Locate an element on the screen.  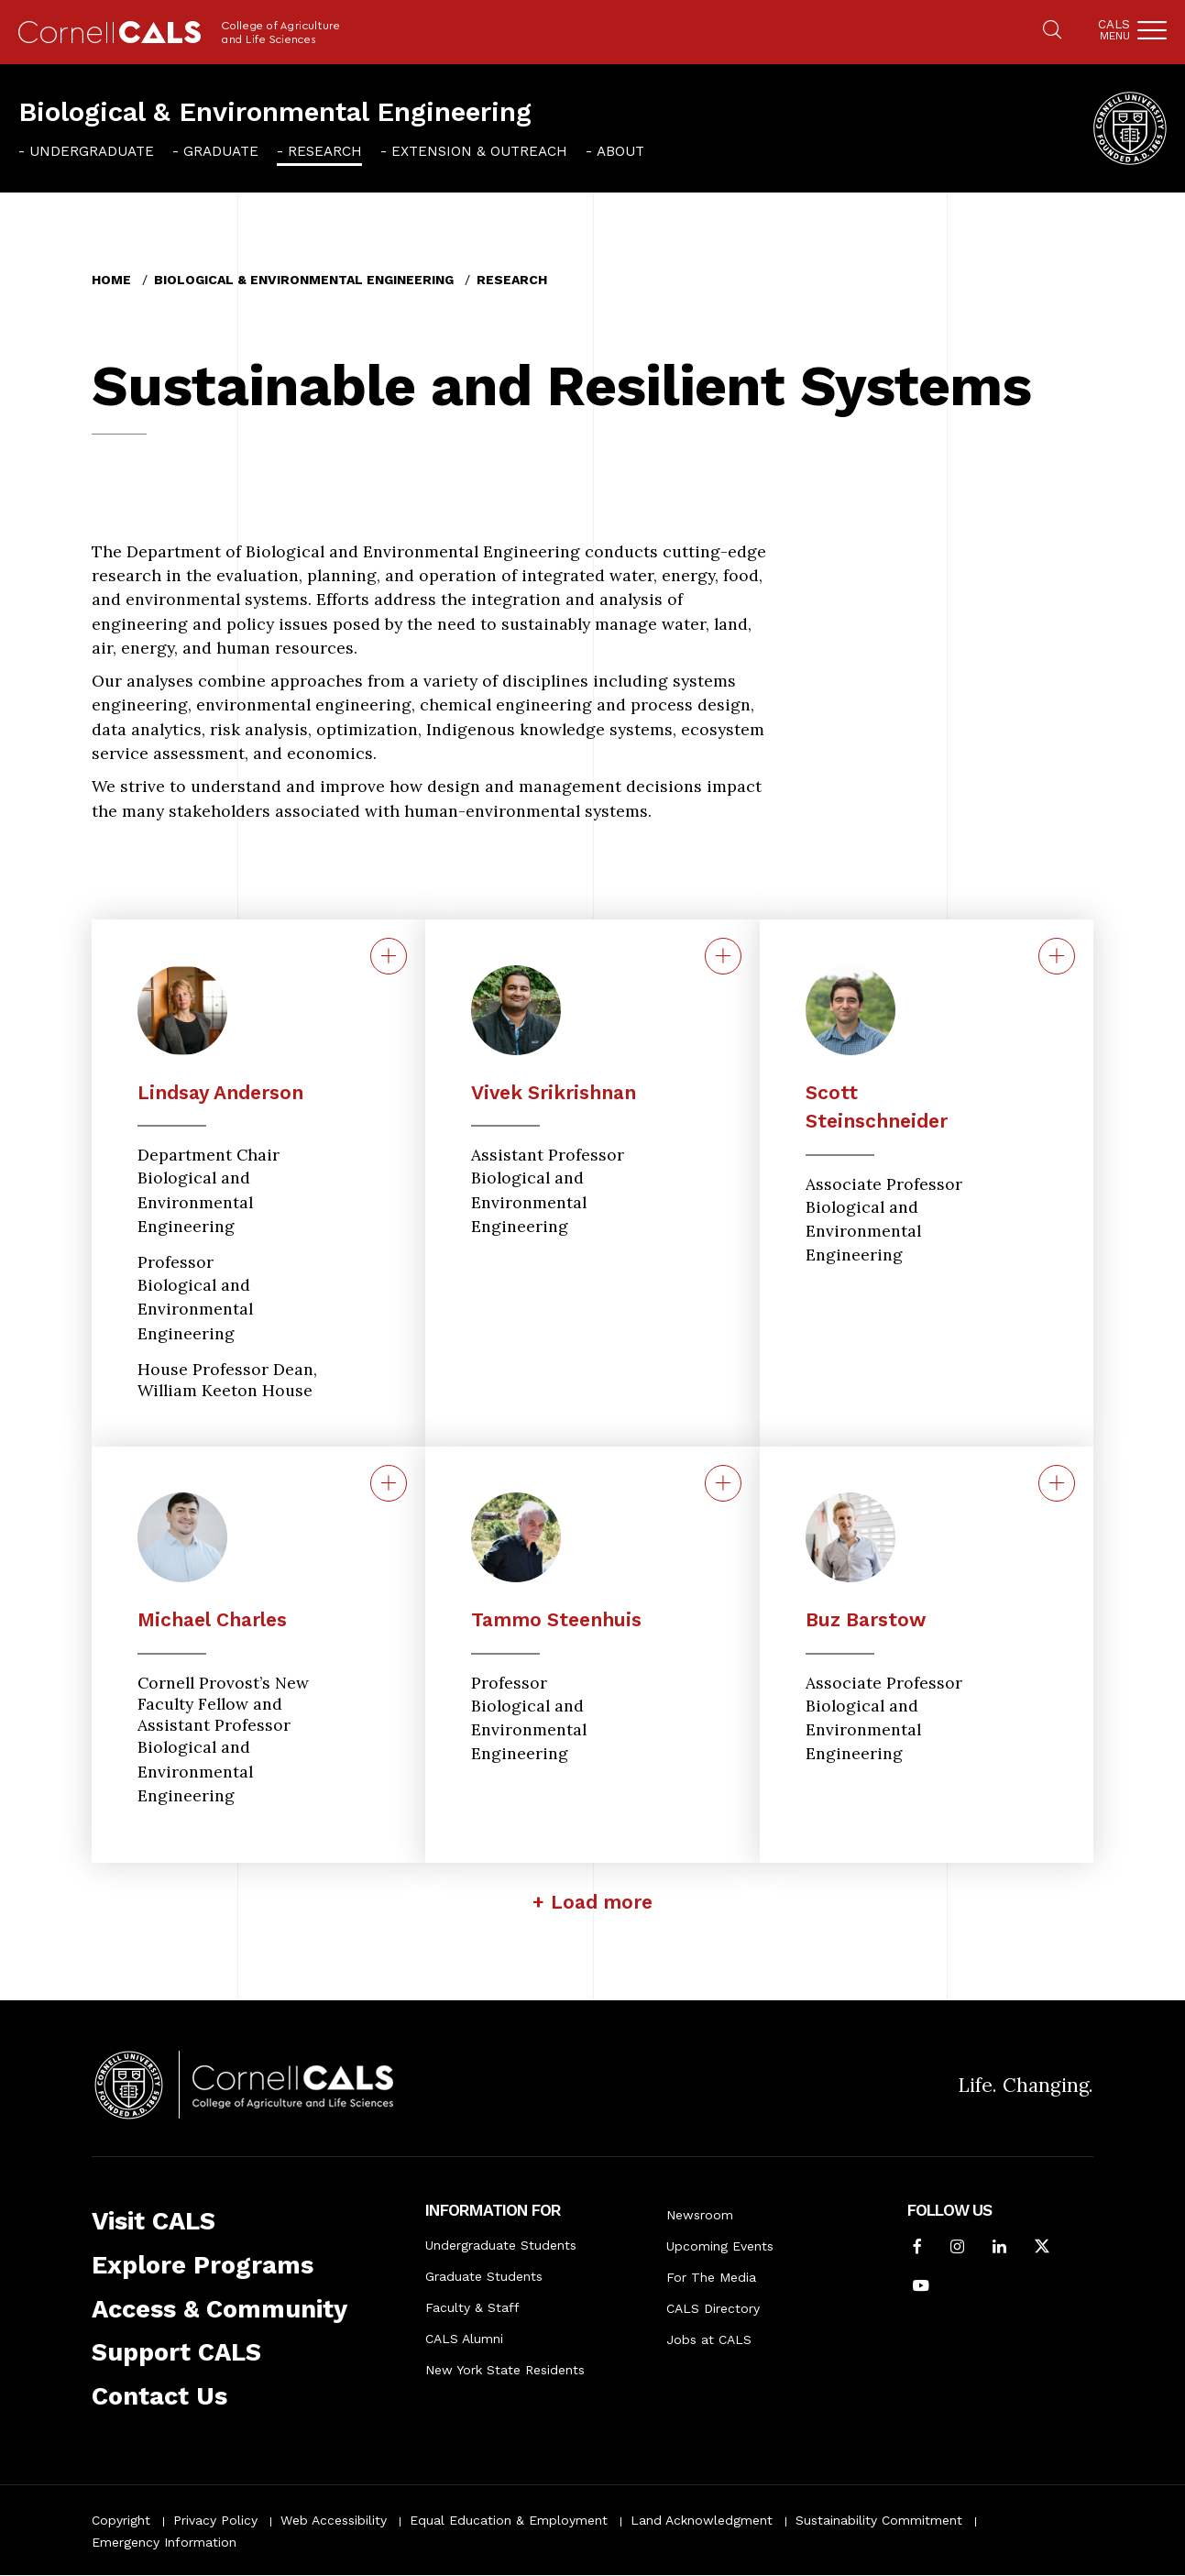
Biological & Environmental Engineering is located at coordinates (275, 111).